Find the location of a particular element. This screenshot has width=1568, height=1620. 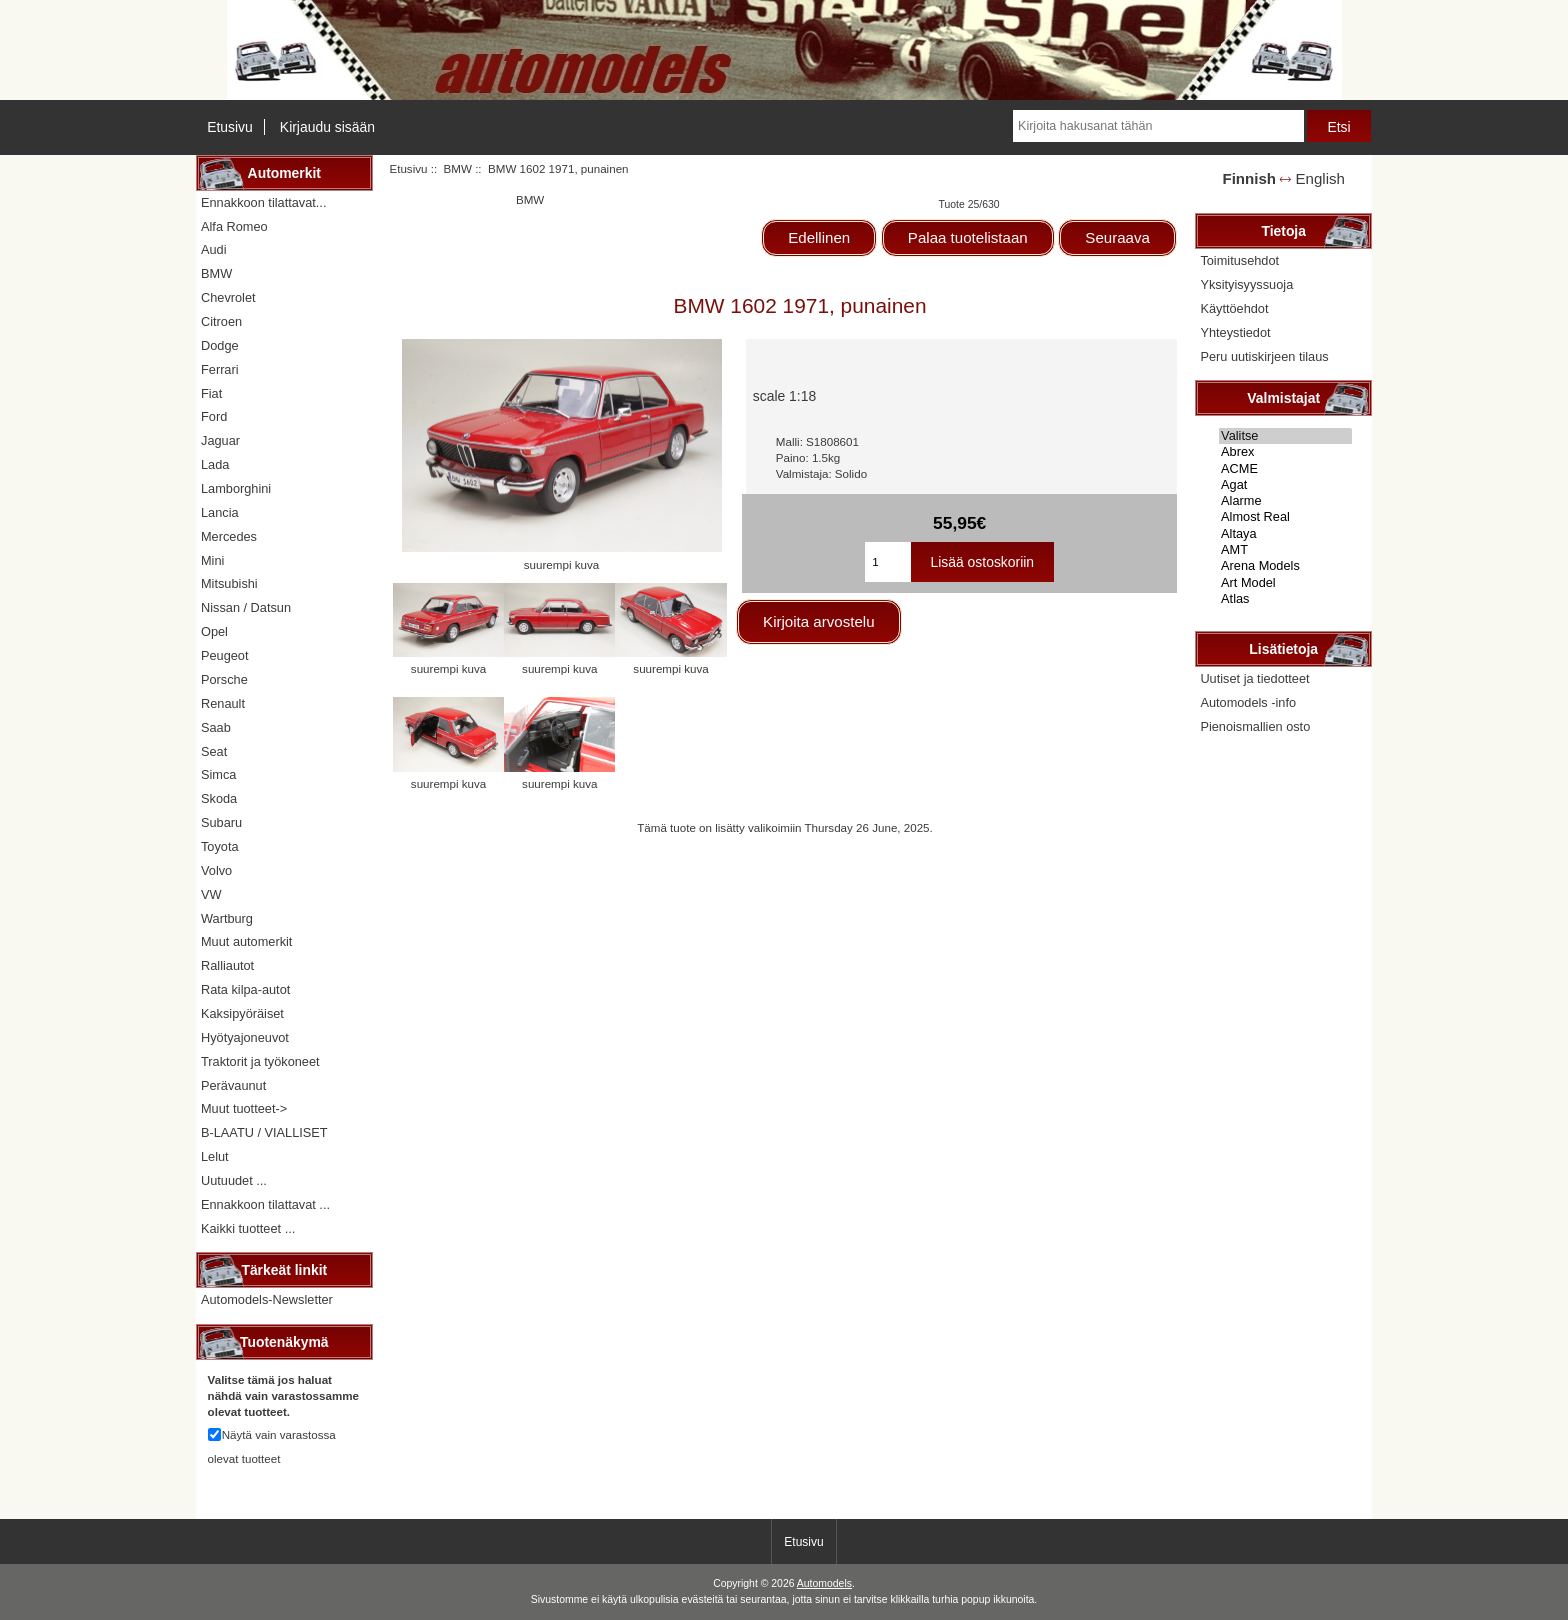

Arena Models is located at coordinates (1285, 566).